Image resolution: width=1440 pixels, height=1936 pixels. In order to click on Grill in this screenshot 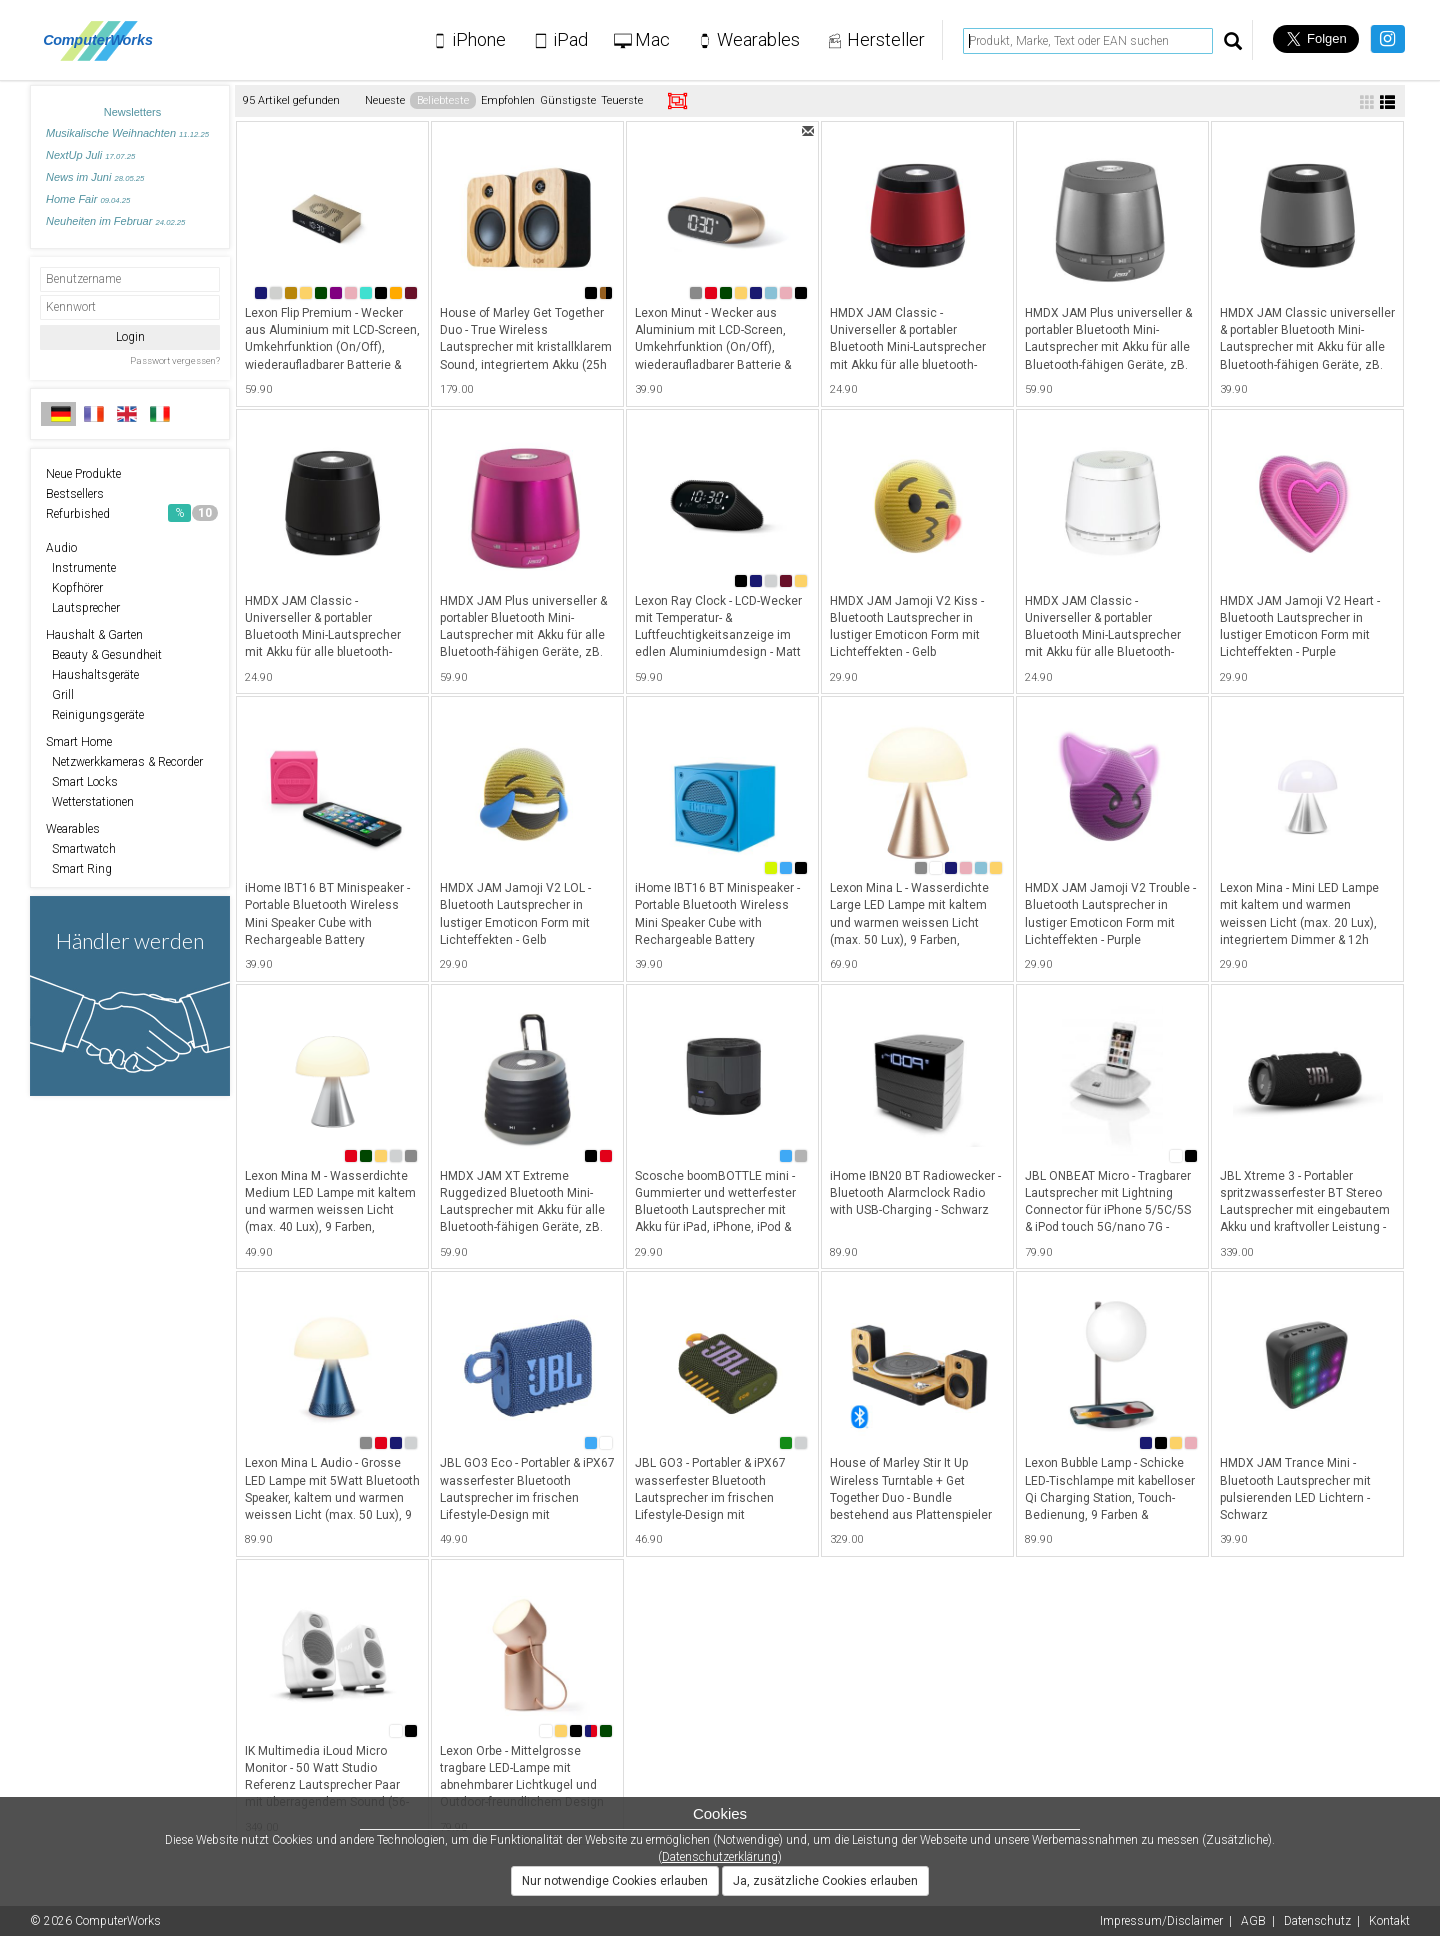, I will do `click(60, 695)`.